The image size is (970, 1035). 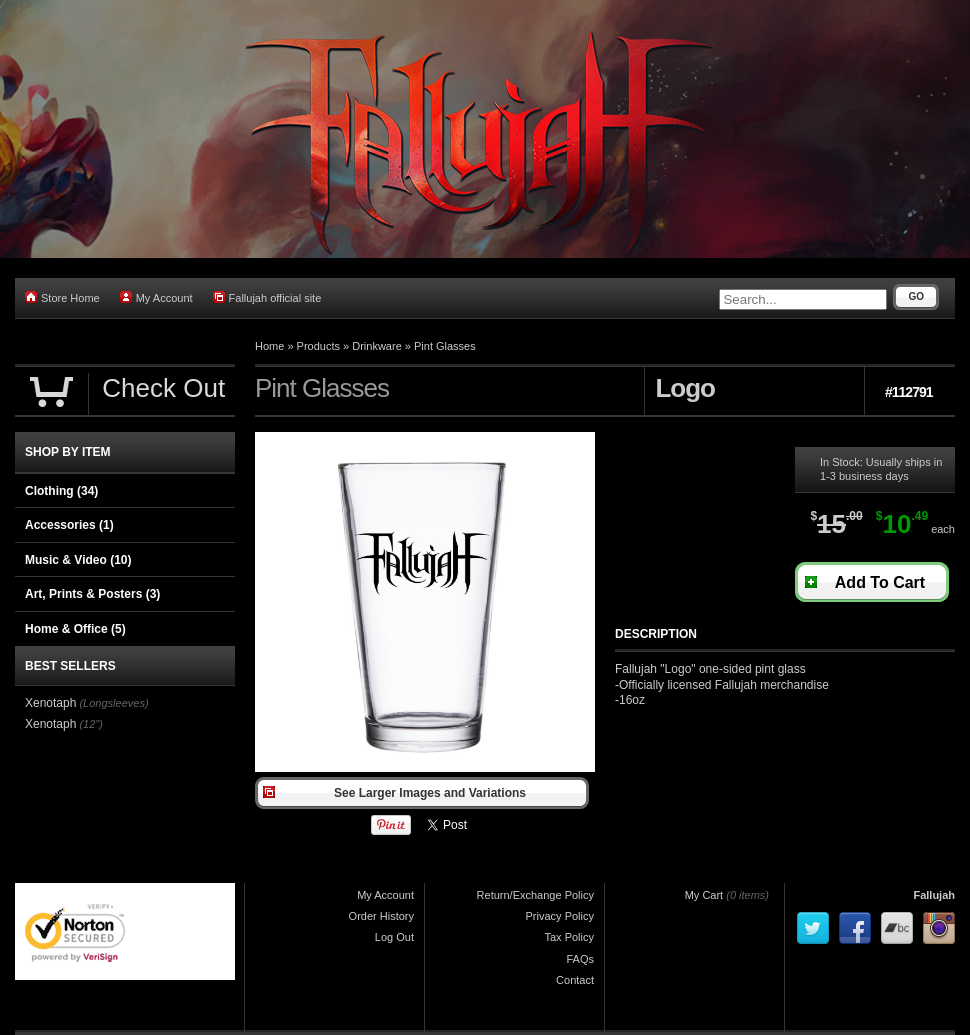 I want to click on Accessories, so click(x=69, y=525).